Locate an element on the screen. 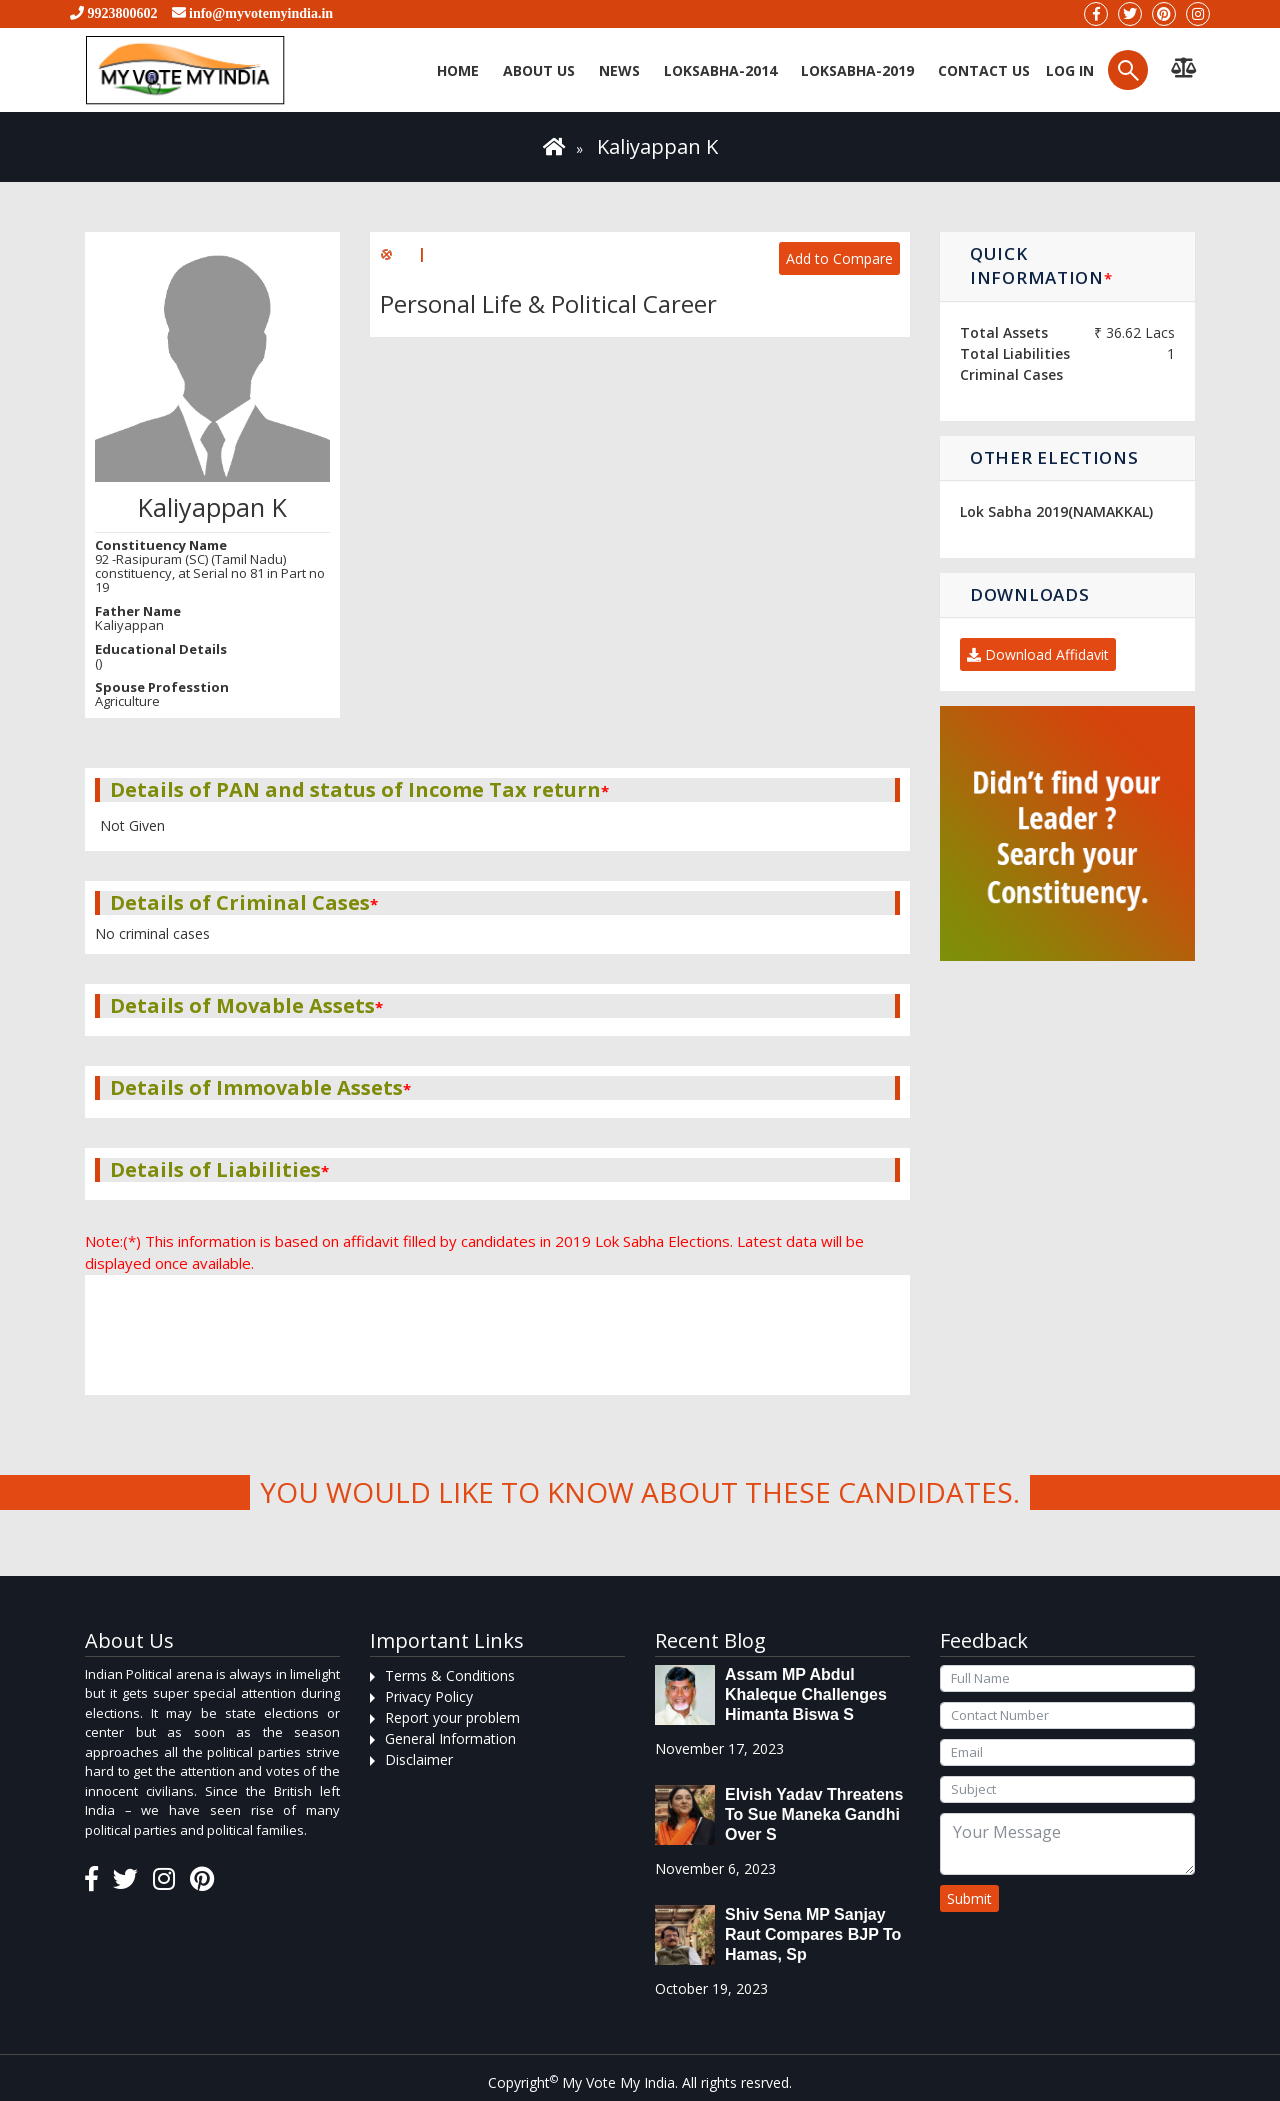 The width and height of the screenshot is (1280, 2101). Privacy Policy is located at coordinates (429, 1696).